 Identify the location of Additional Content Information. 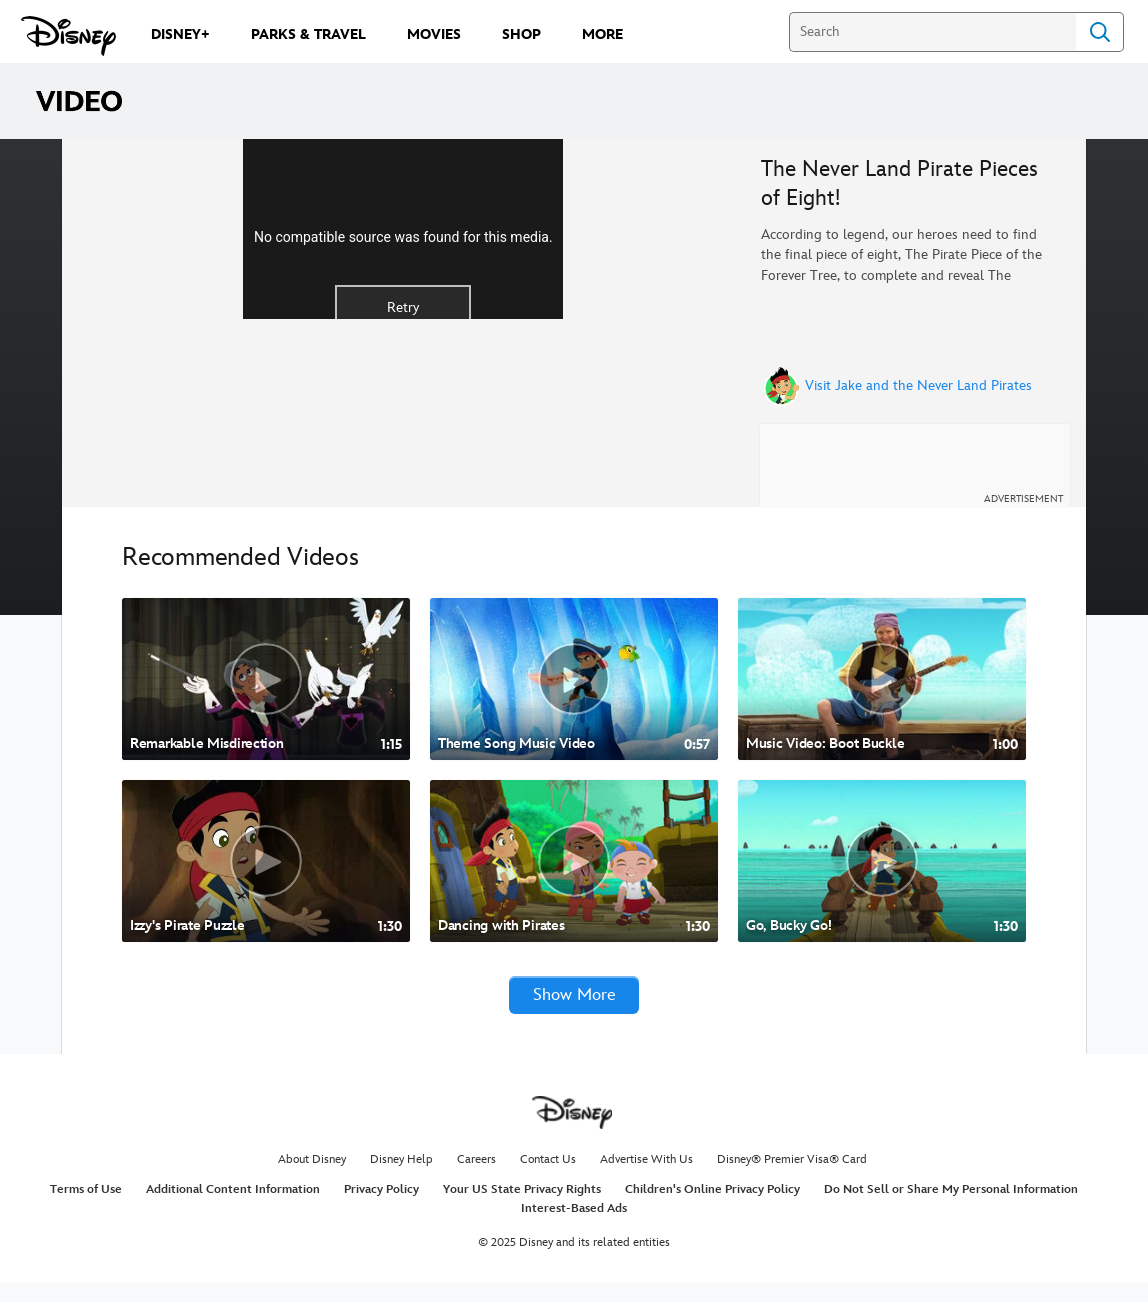
(233, 1207).